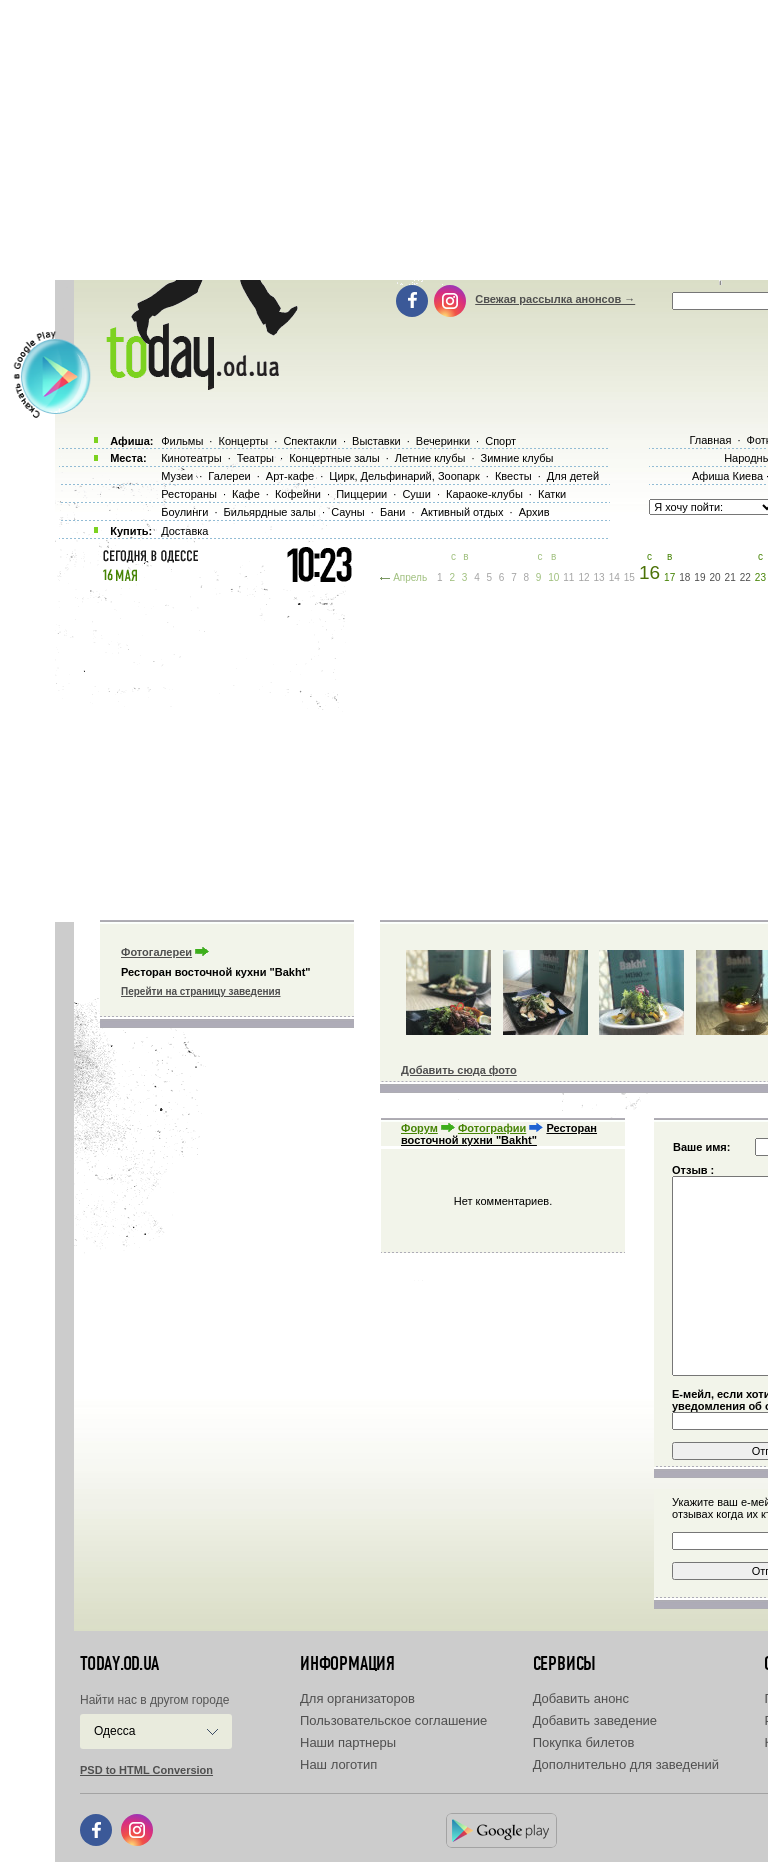 The height and width of the screenshot is (1862, 768). Describe the element at coordinates (584, 1742) in the screenshot. I see `Покупка билетов` at that location.